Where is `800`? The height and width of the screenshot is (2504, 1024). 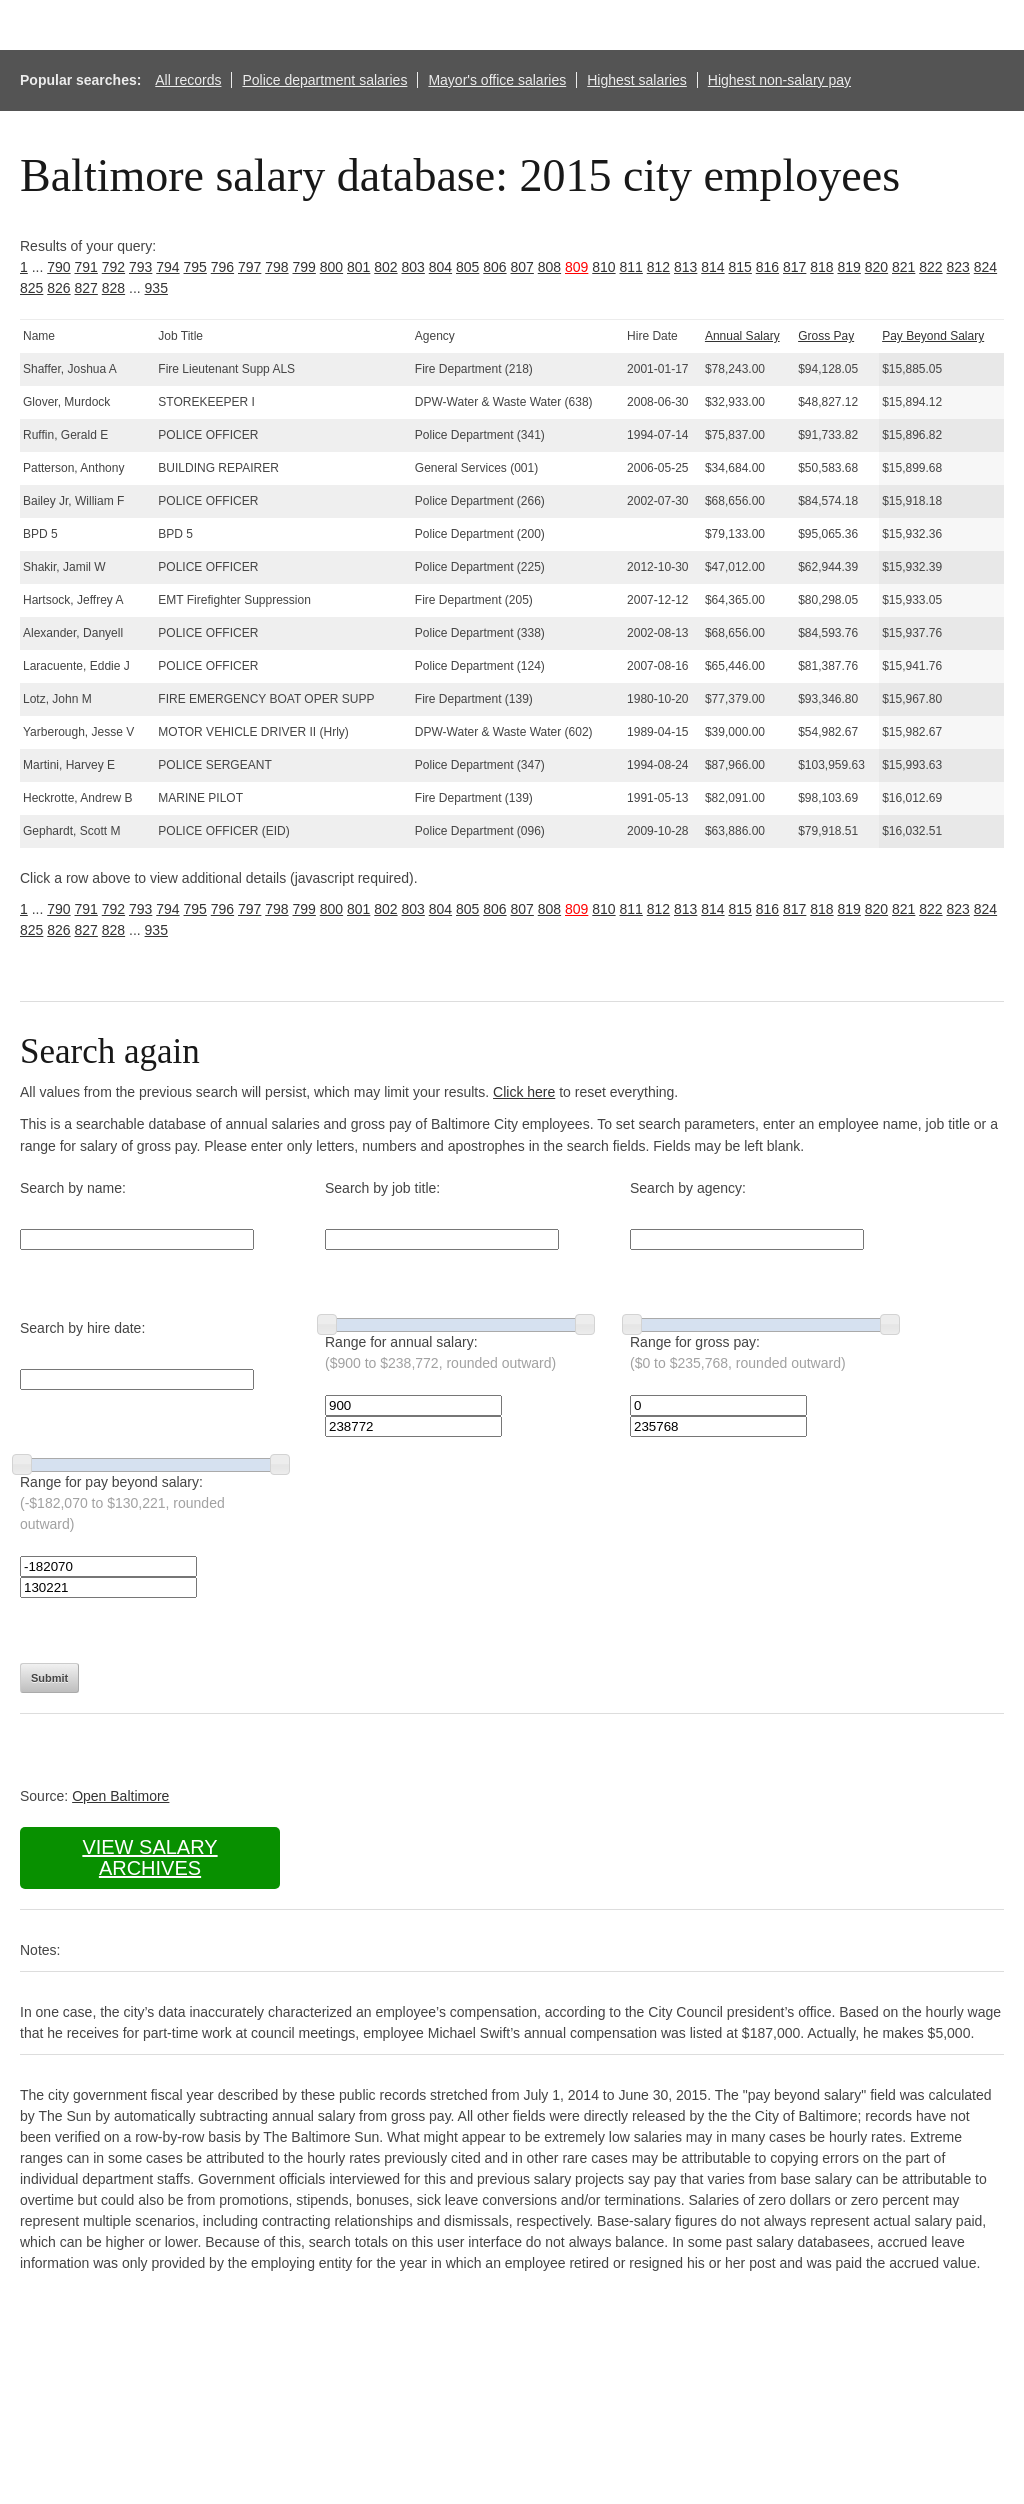 800 is located at coordinates (331, 267).